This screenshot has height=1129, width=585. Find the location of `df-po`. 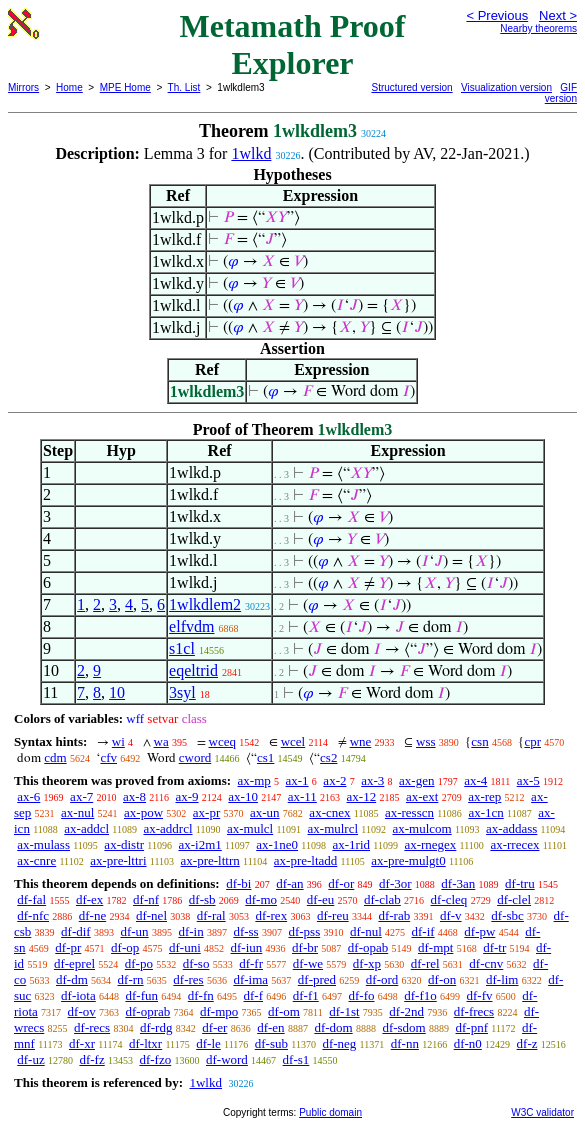

df-po is located at coordinates (139, 963).